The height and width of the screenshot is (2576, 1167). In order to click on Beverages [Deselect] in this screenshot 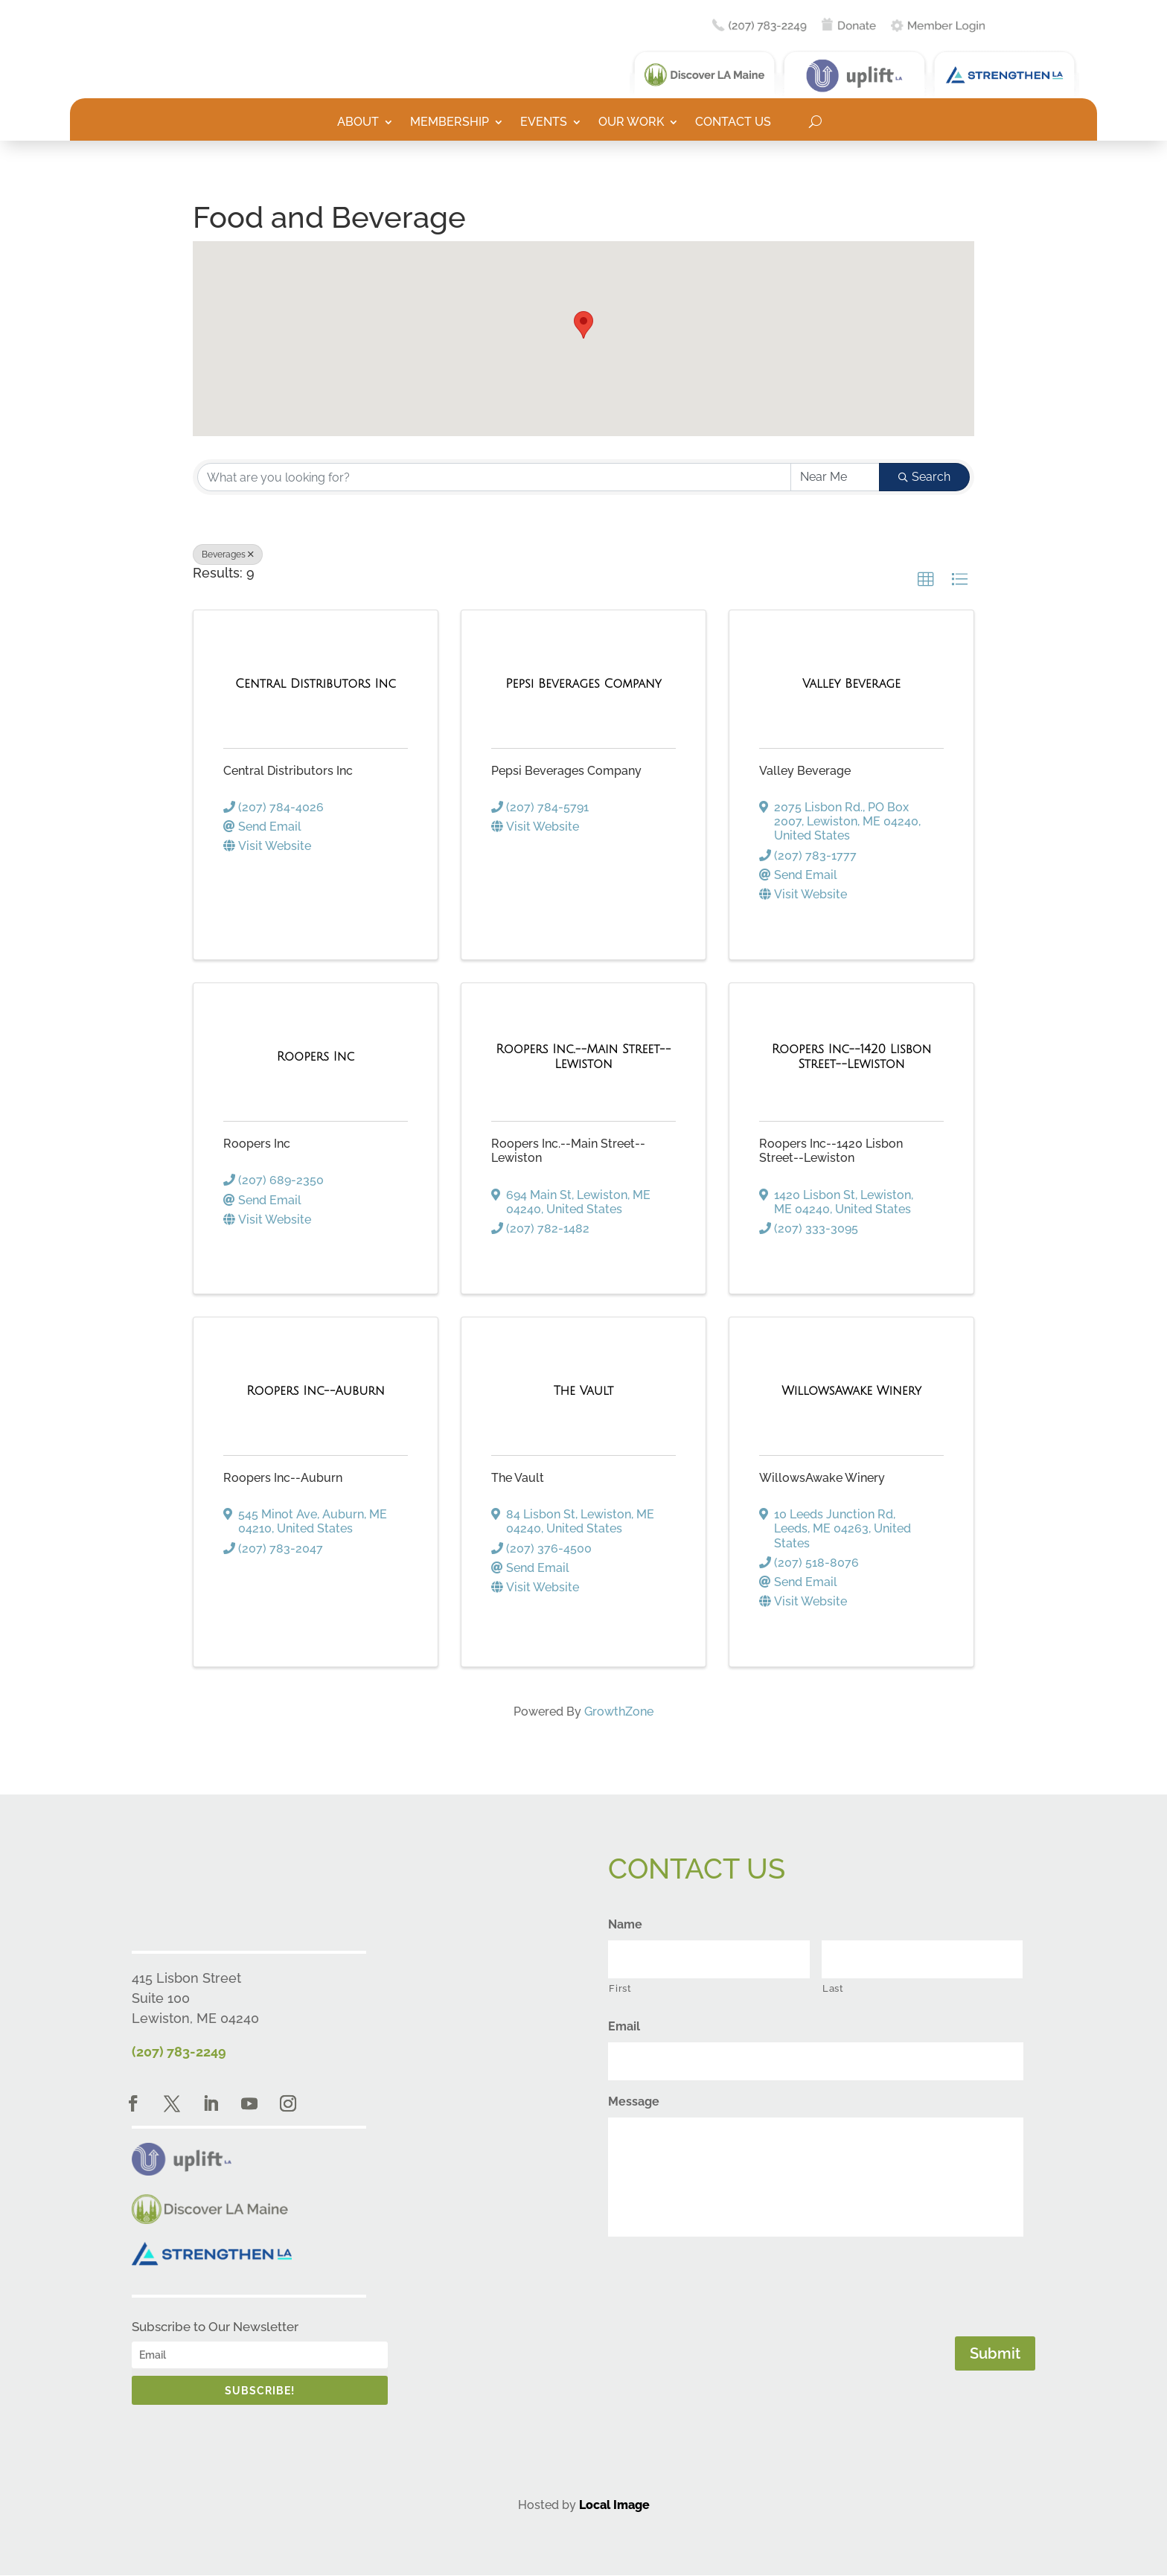, I will do `click(228, 554)`.